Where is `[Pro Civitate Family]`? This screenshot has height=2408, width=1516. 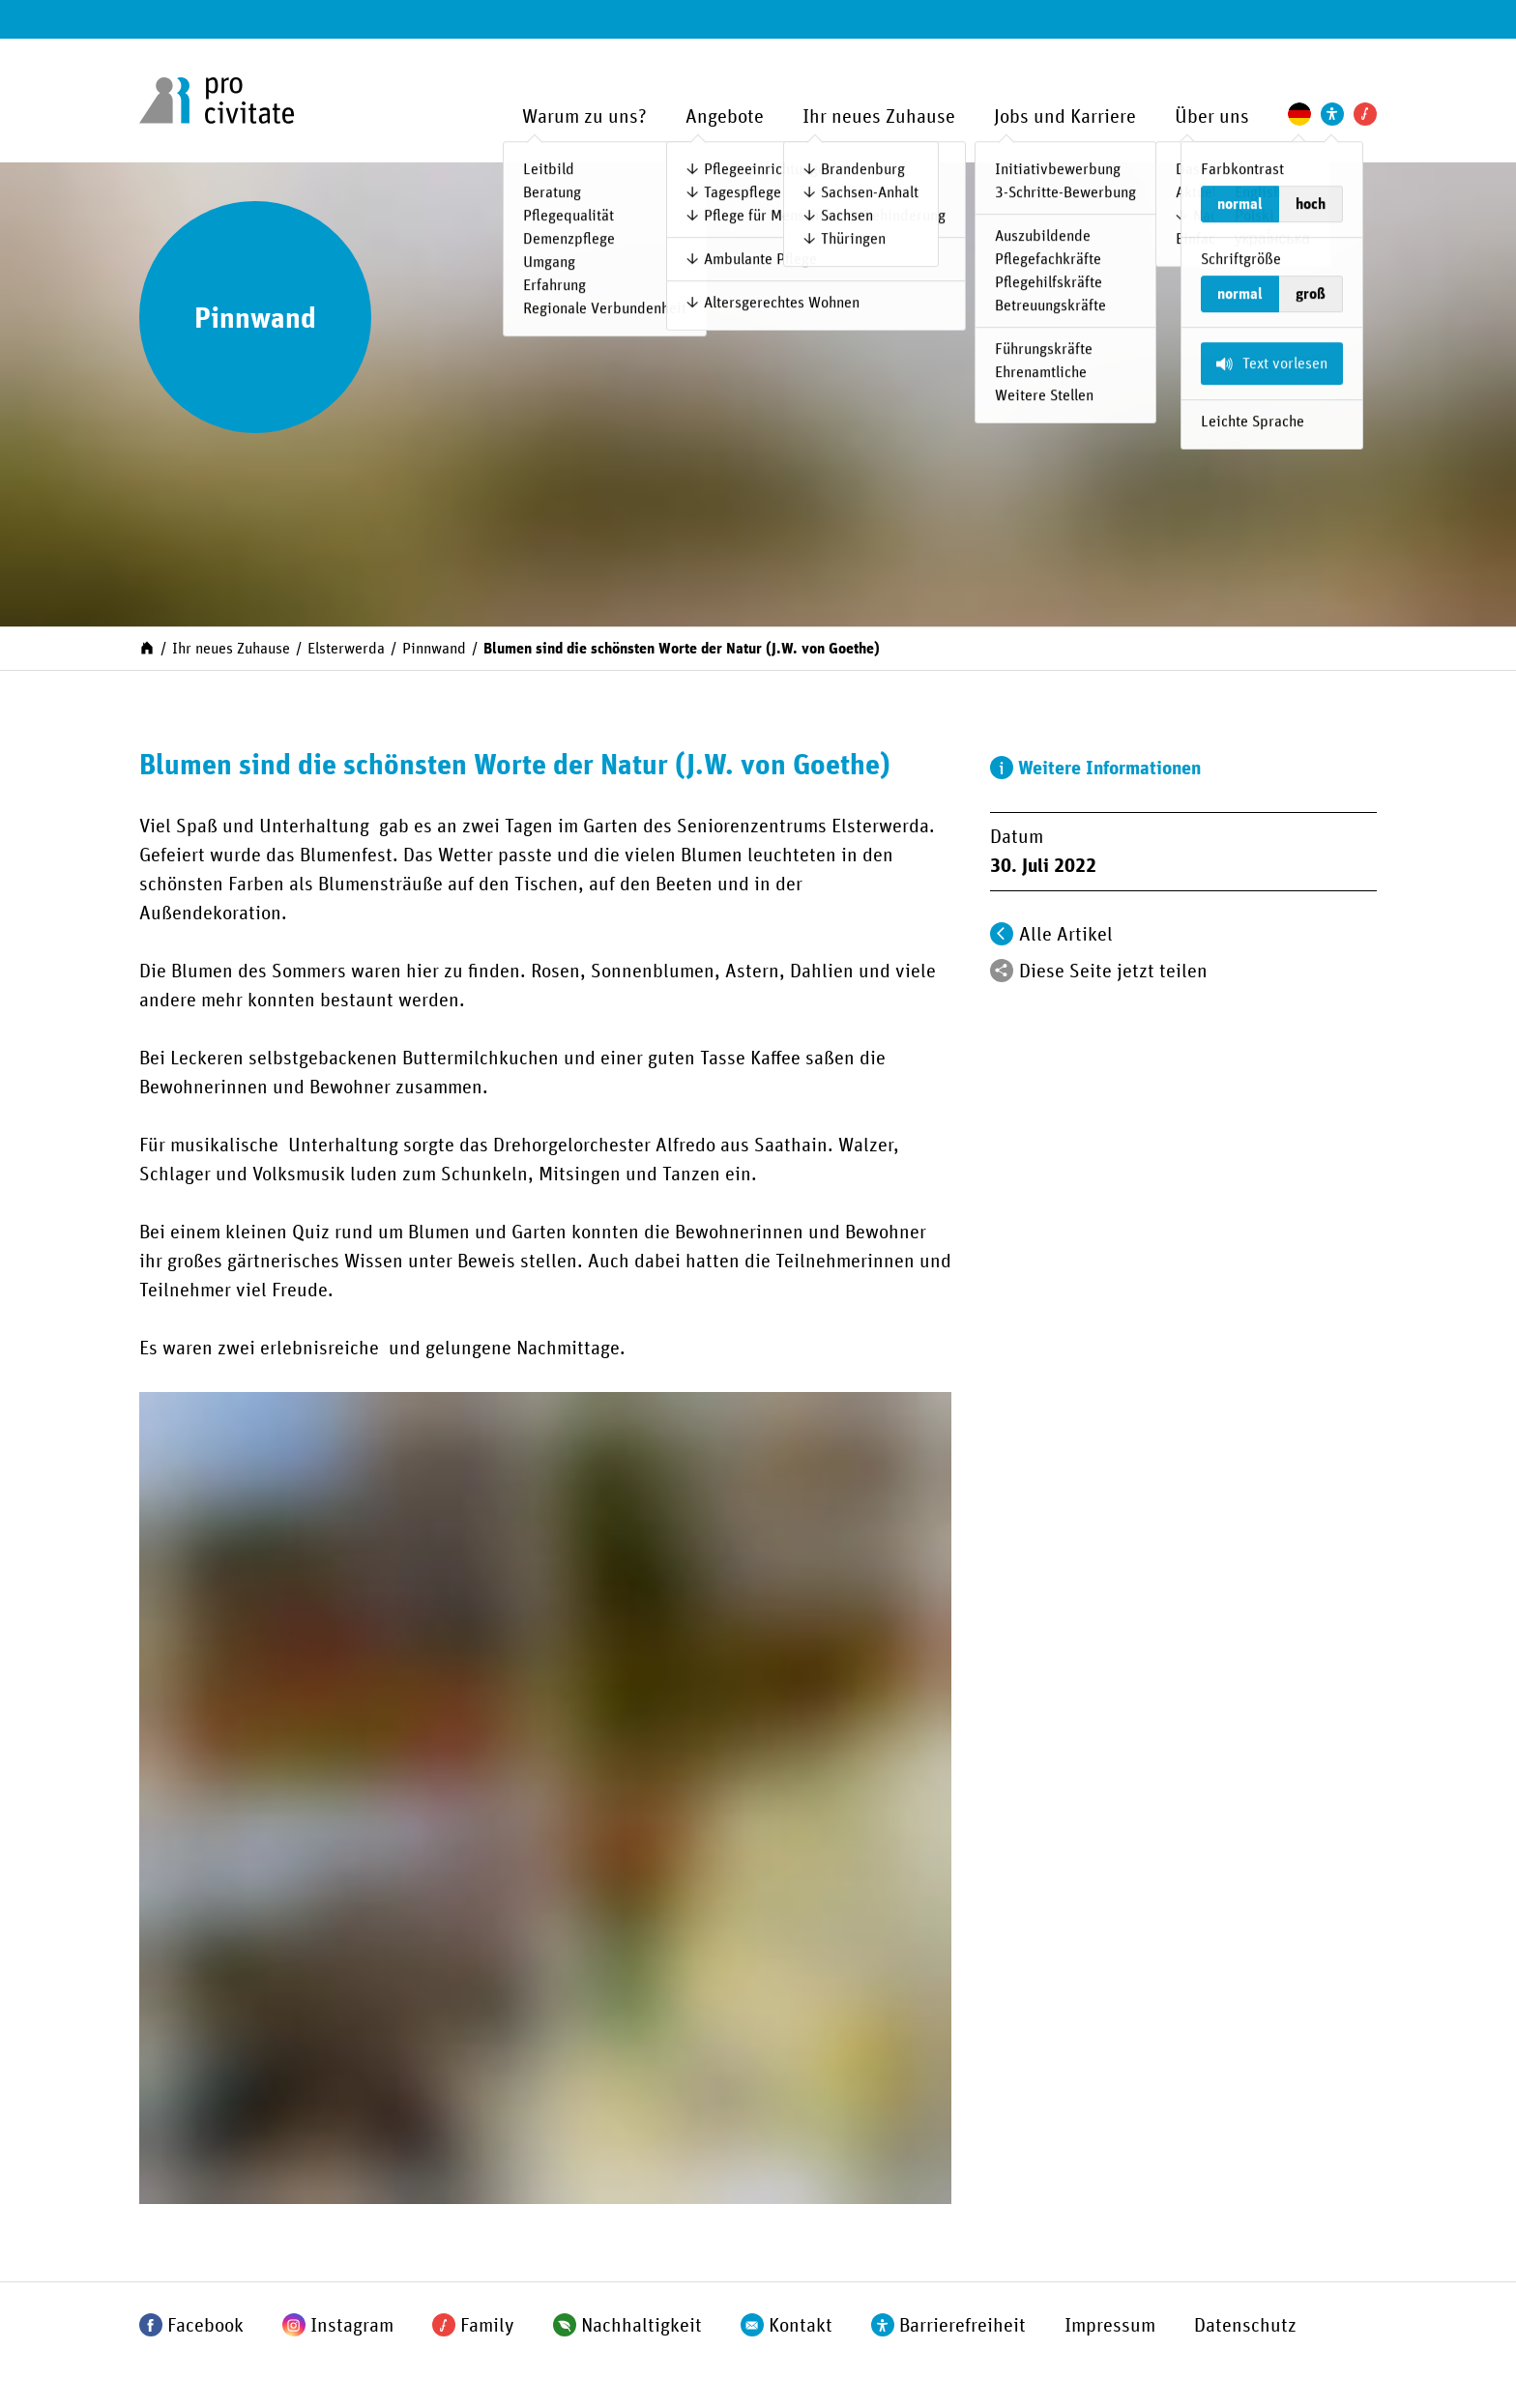 [Pro Civitate Family] is located at coordinates (1365, 114).